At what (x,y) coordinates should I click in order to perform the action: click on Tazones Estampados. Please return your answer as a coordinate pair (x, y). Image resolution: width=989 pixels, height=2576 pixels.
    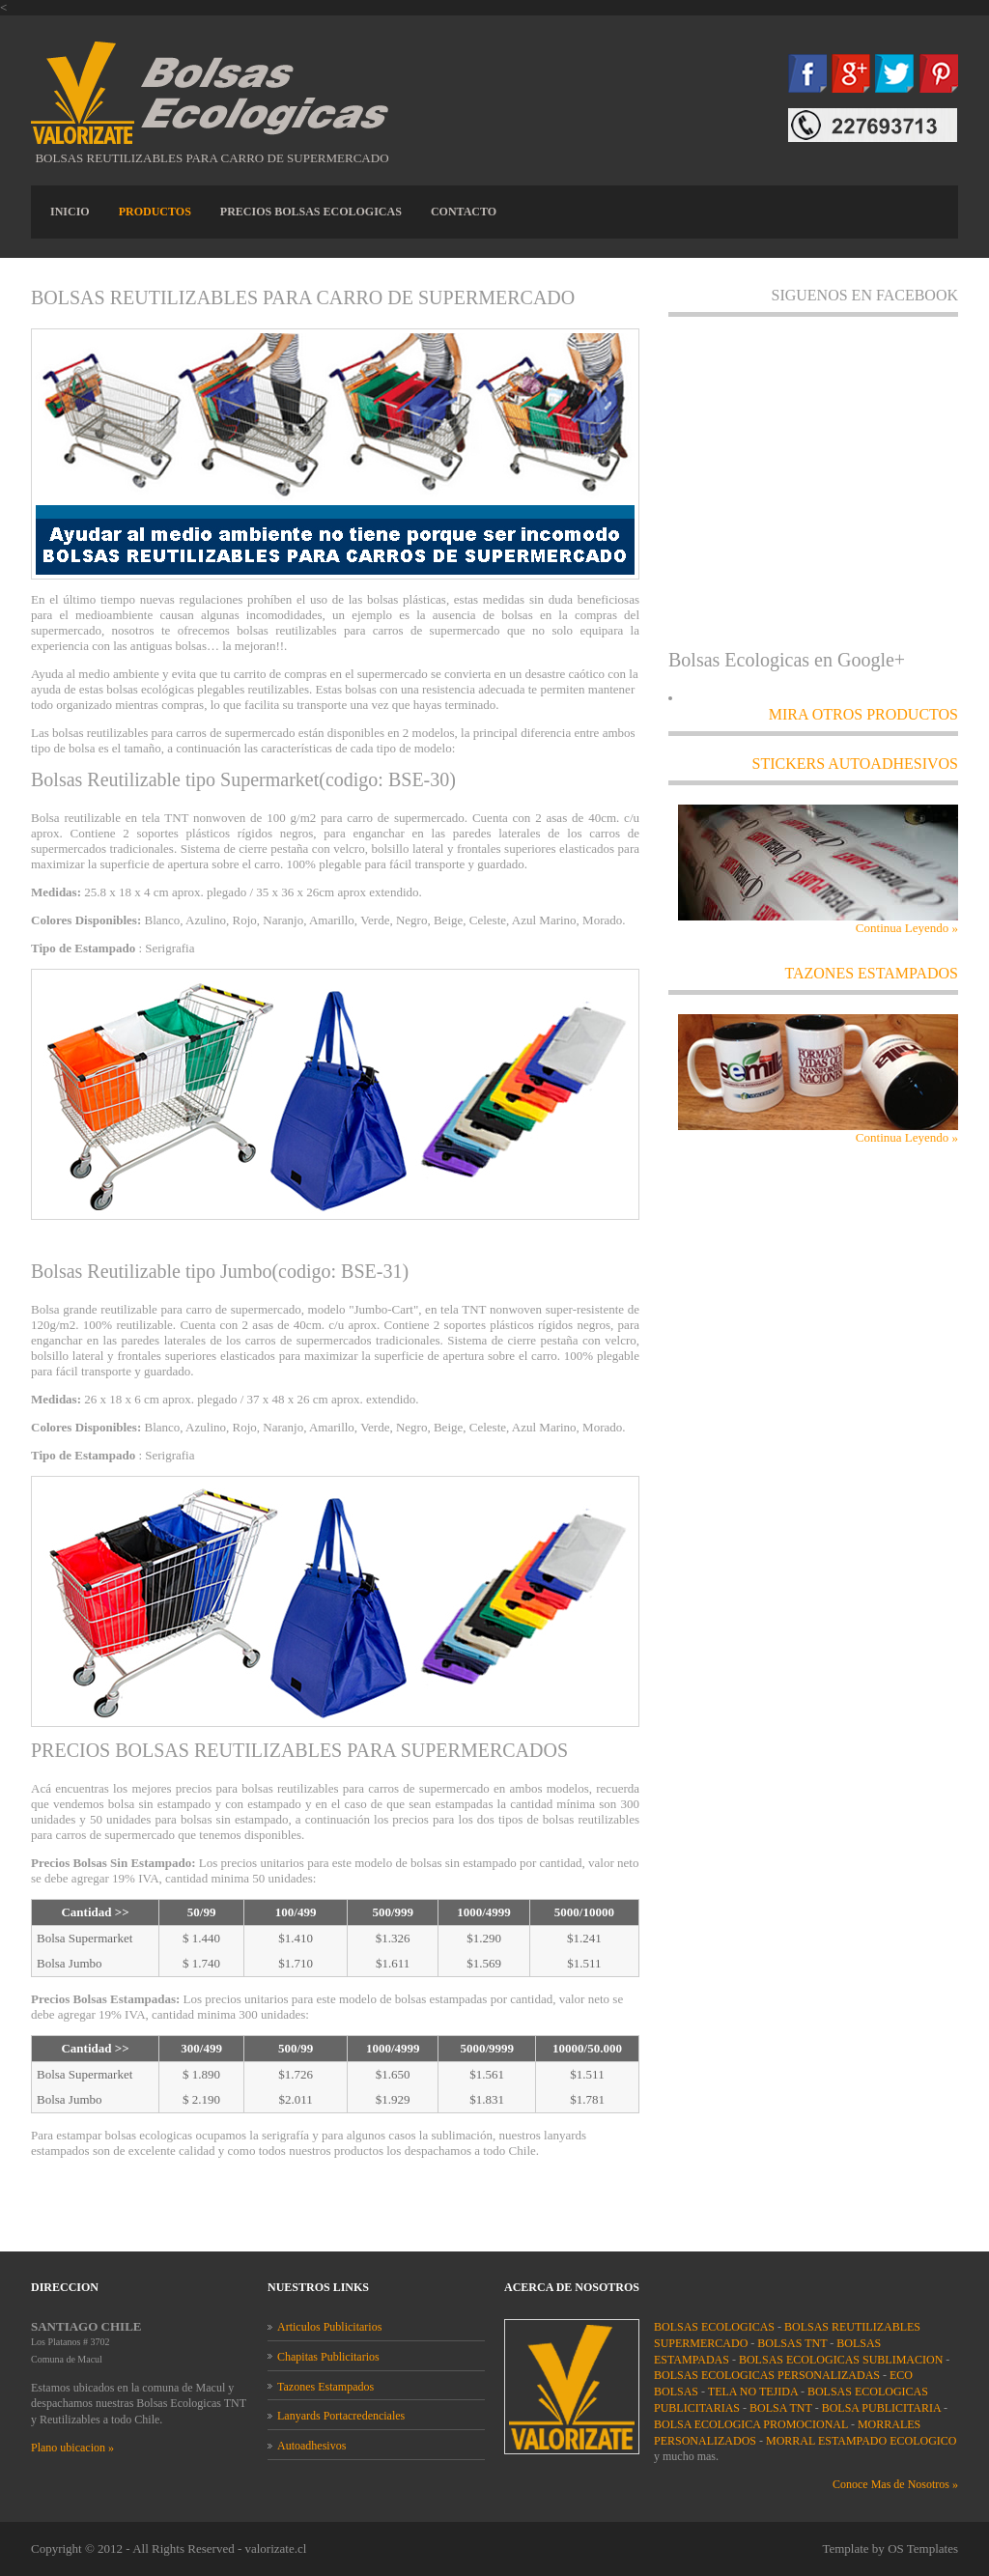
    Looking at the image, I should click on (325, 2386).